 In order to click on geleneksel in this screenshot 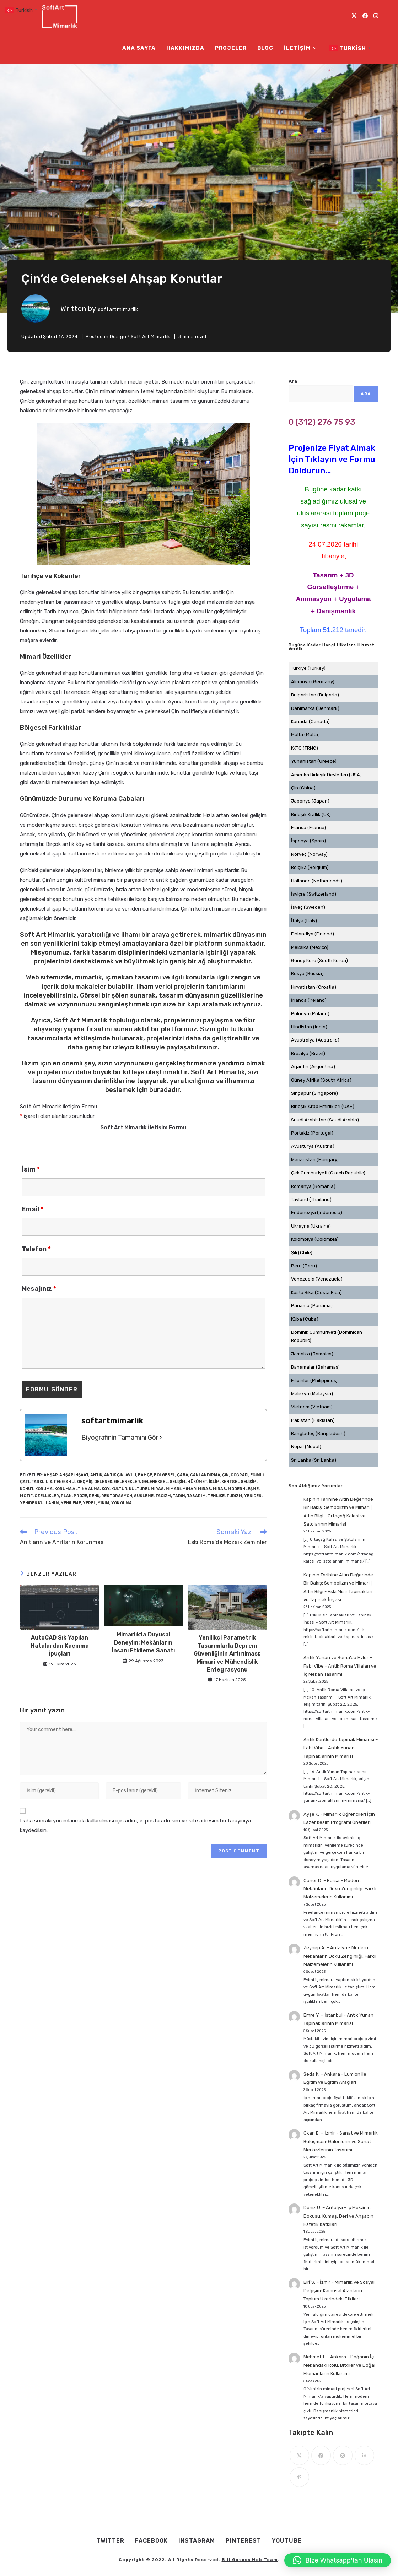, I will do `click(155, 1481)`.